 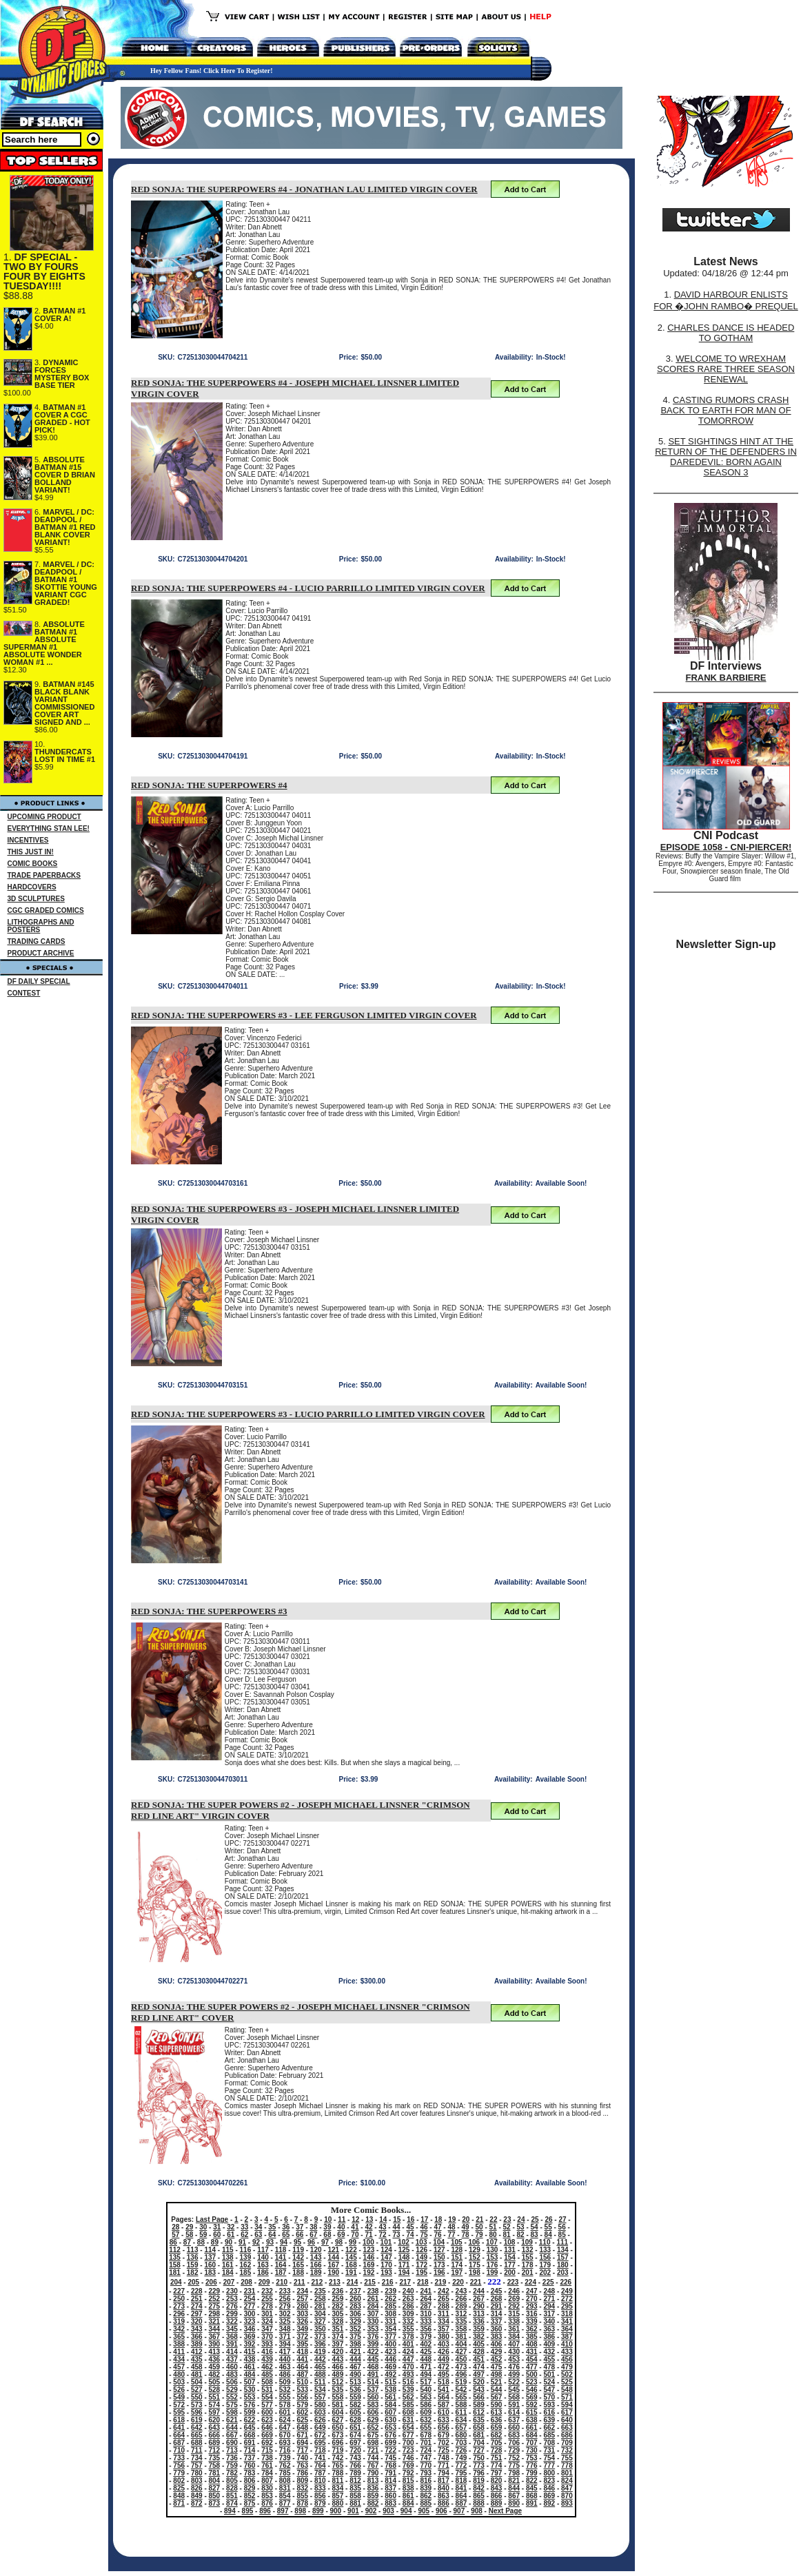 What do you see at coordinates (532, 2450) in the screenshot?
I see `730` at bounding box center [532, 2450].